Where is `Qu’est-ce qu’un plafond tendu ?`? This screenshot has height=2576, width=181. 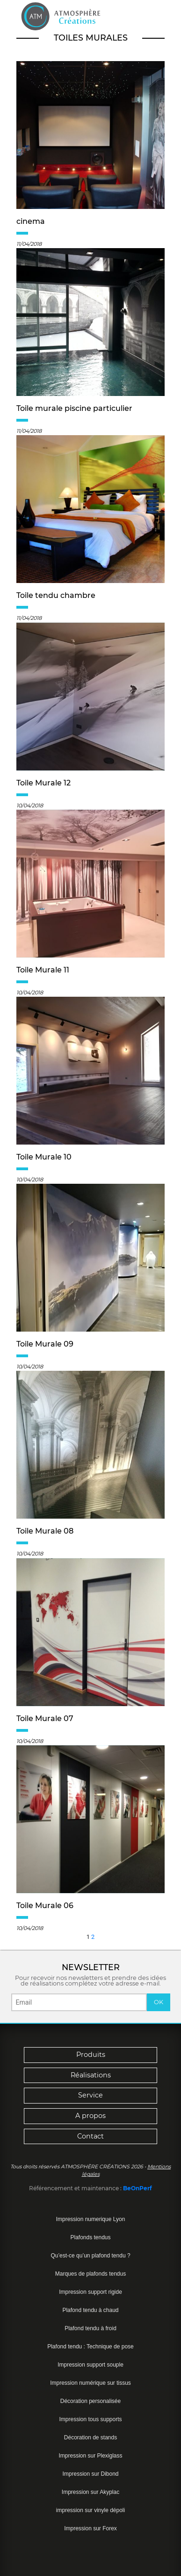
Qu’est-ce qu’un plafond tendu ? is located at coordinates (90, 2255).